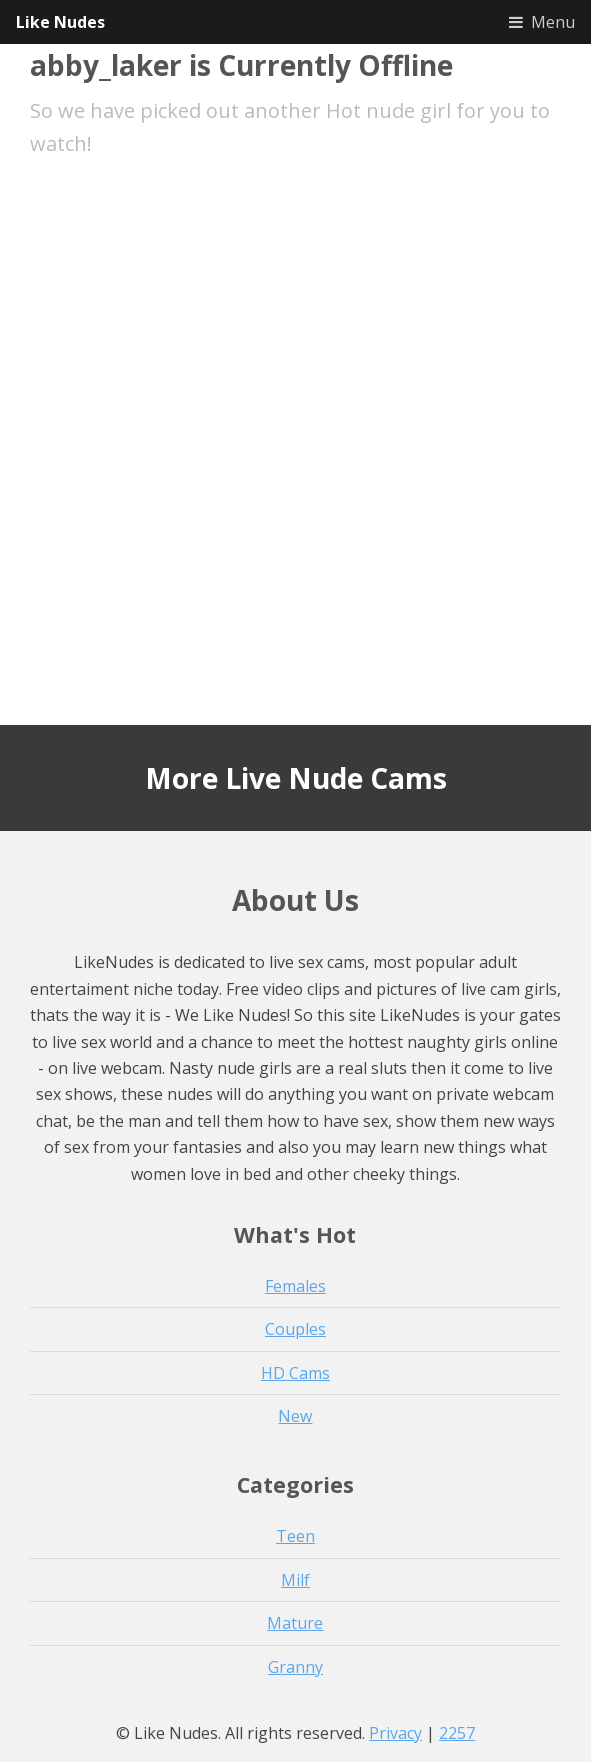 The width and height of the screenshot is (591, 1762). What do you see at coordinates (295, 1667) in the screenshot?
I see `Granny` at bounding box center [295, 1667].